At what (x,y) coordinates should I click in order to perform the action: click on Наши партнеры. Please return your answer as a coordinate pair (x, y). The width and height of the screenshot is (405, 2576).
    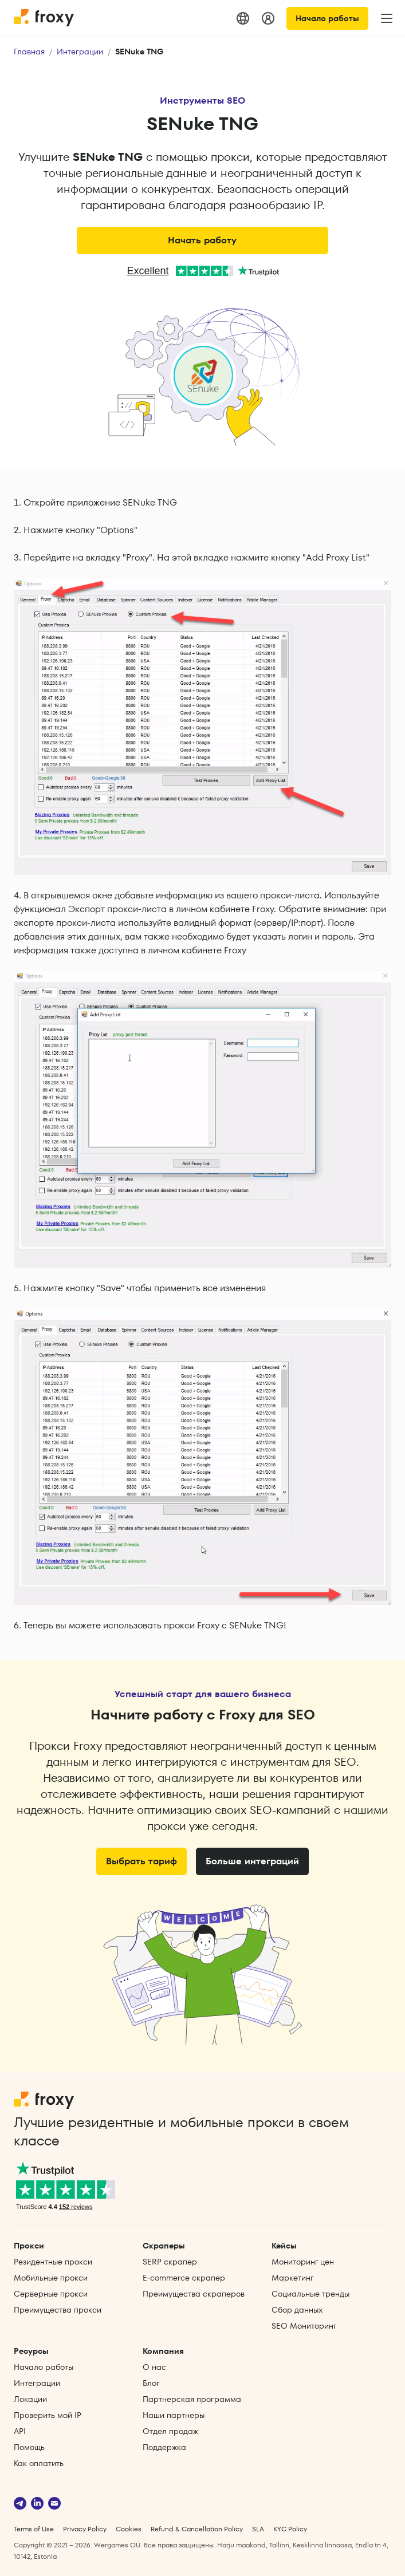
    Looking at the image, I should click on (174, 2415).